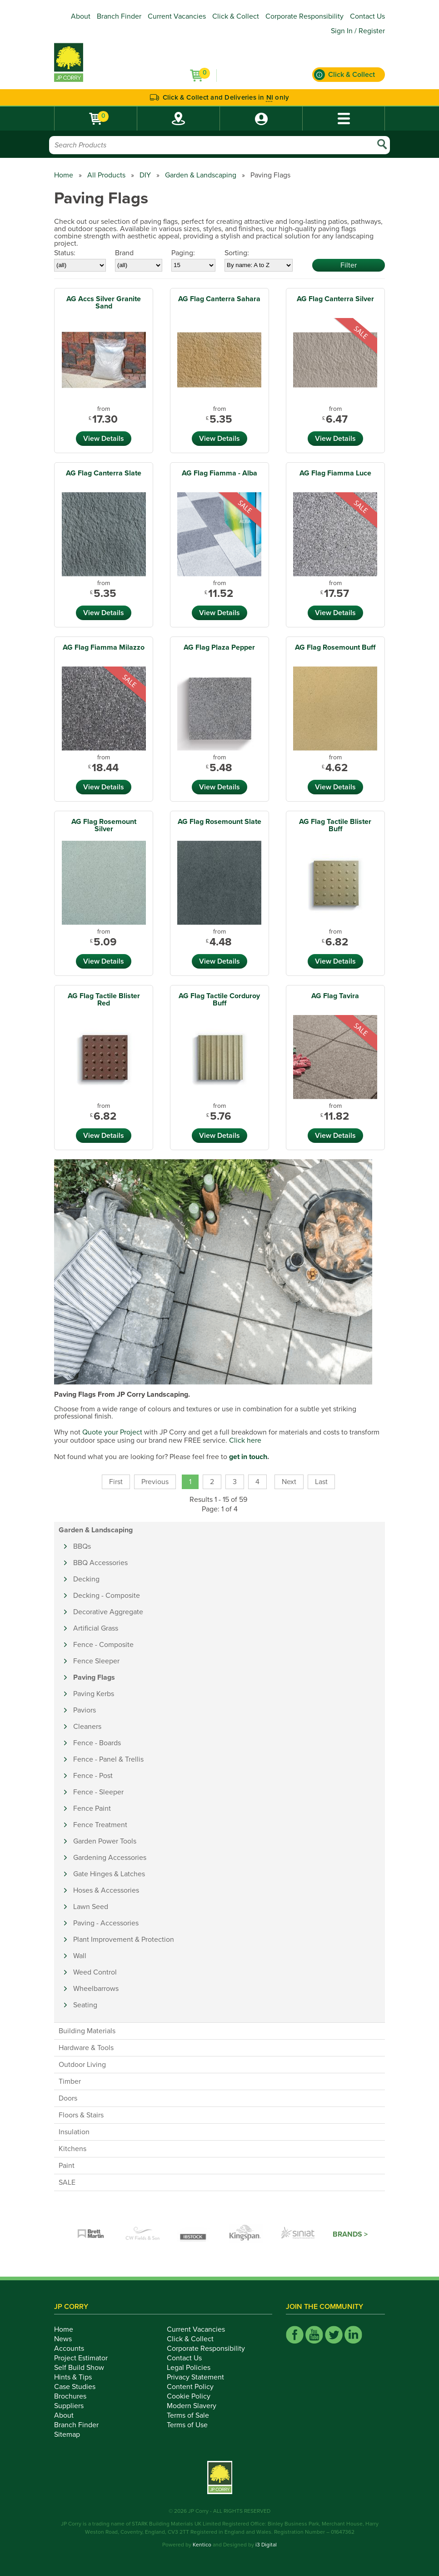 This screenshot has width=439, height=2576. What do you see at coordinates (219, 473) in the screenshot?
I see `AG Flag Fiamma - Alba` at bounding box center [219, 473].